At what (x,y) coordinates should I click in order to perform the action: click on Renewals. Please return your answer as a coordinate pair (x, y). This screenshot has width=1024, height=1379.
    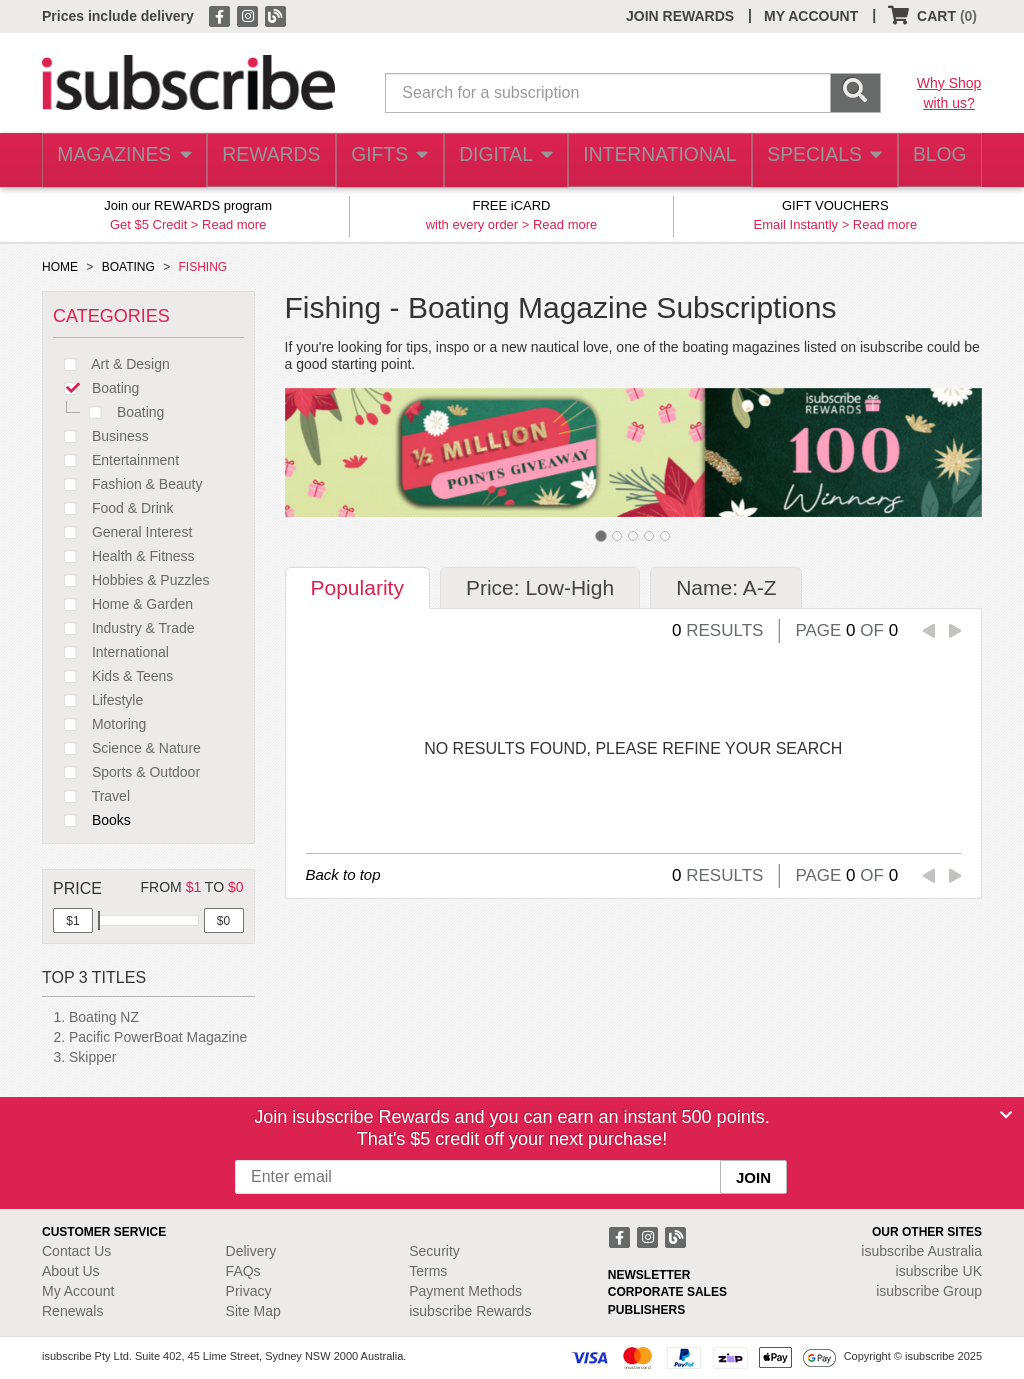
    Looking at the image, I should click on (72, 1311).